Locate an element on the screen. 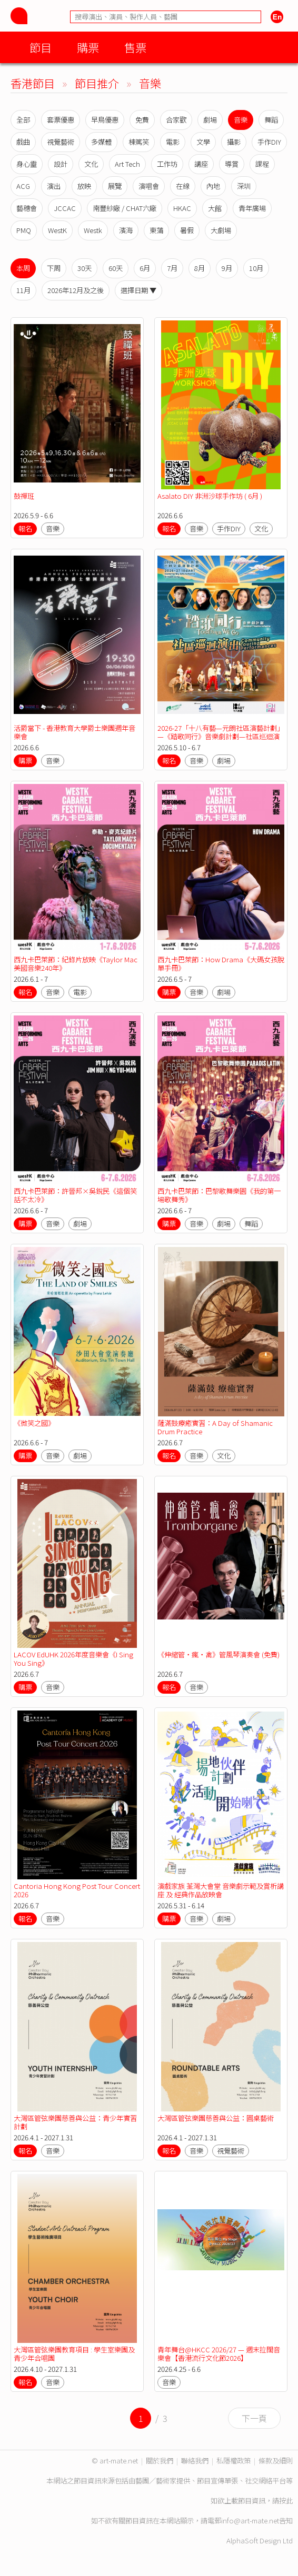 The height and width of the screenshot is (2576, 298). Westk is located at coordinates (93, 230).